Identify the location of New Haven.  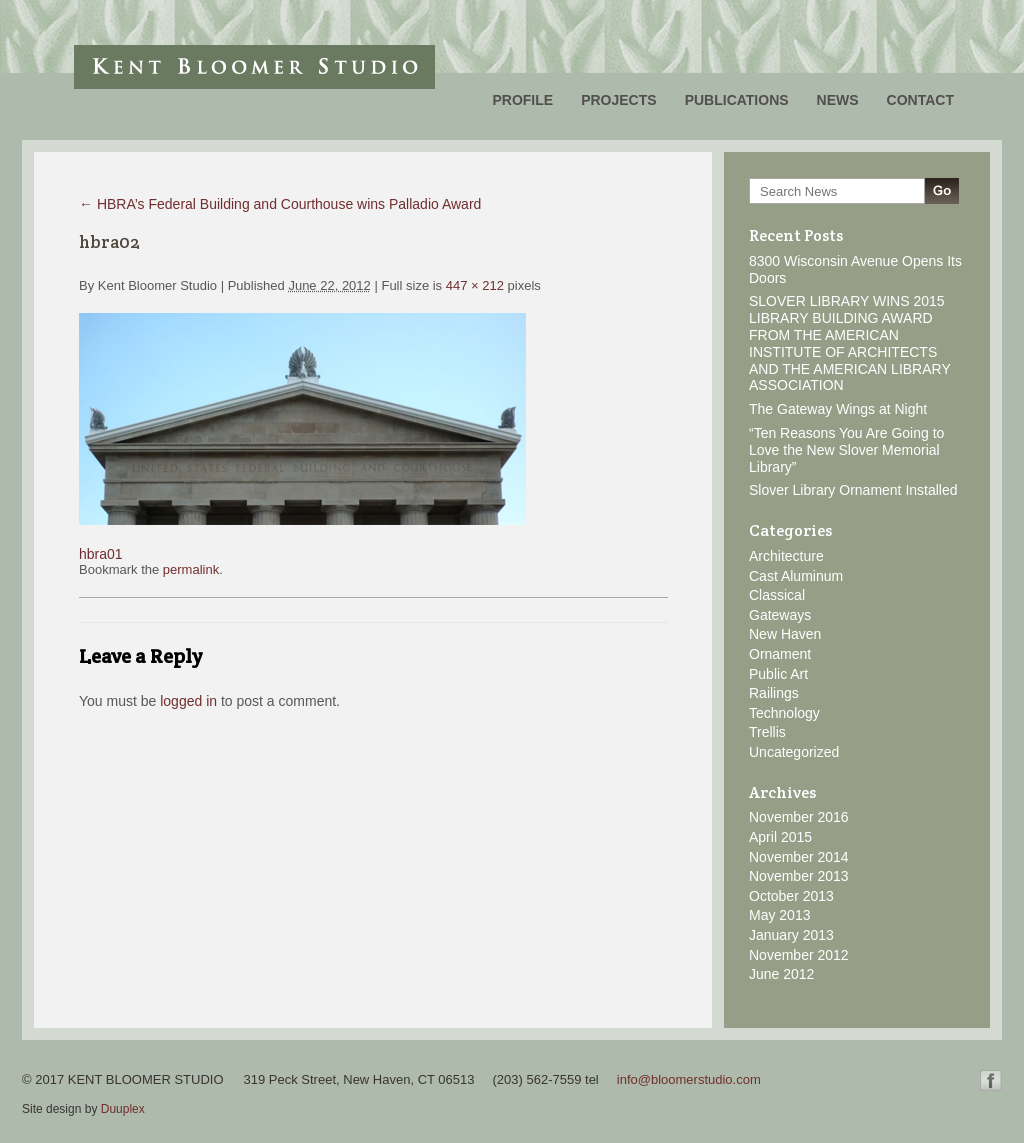
(785, 634).